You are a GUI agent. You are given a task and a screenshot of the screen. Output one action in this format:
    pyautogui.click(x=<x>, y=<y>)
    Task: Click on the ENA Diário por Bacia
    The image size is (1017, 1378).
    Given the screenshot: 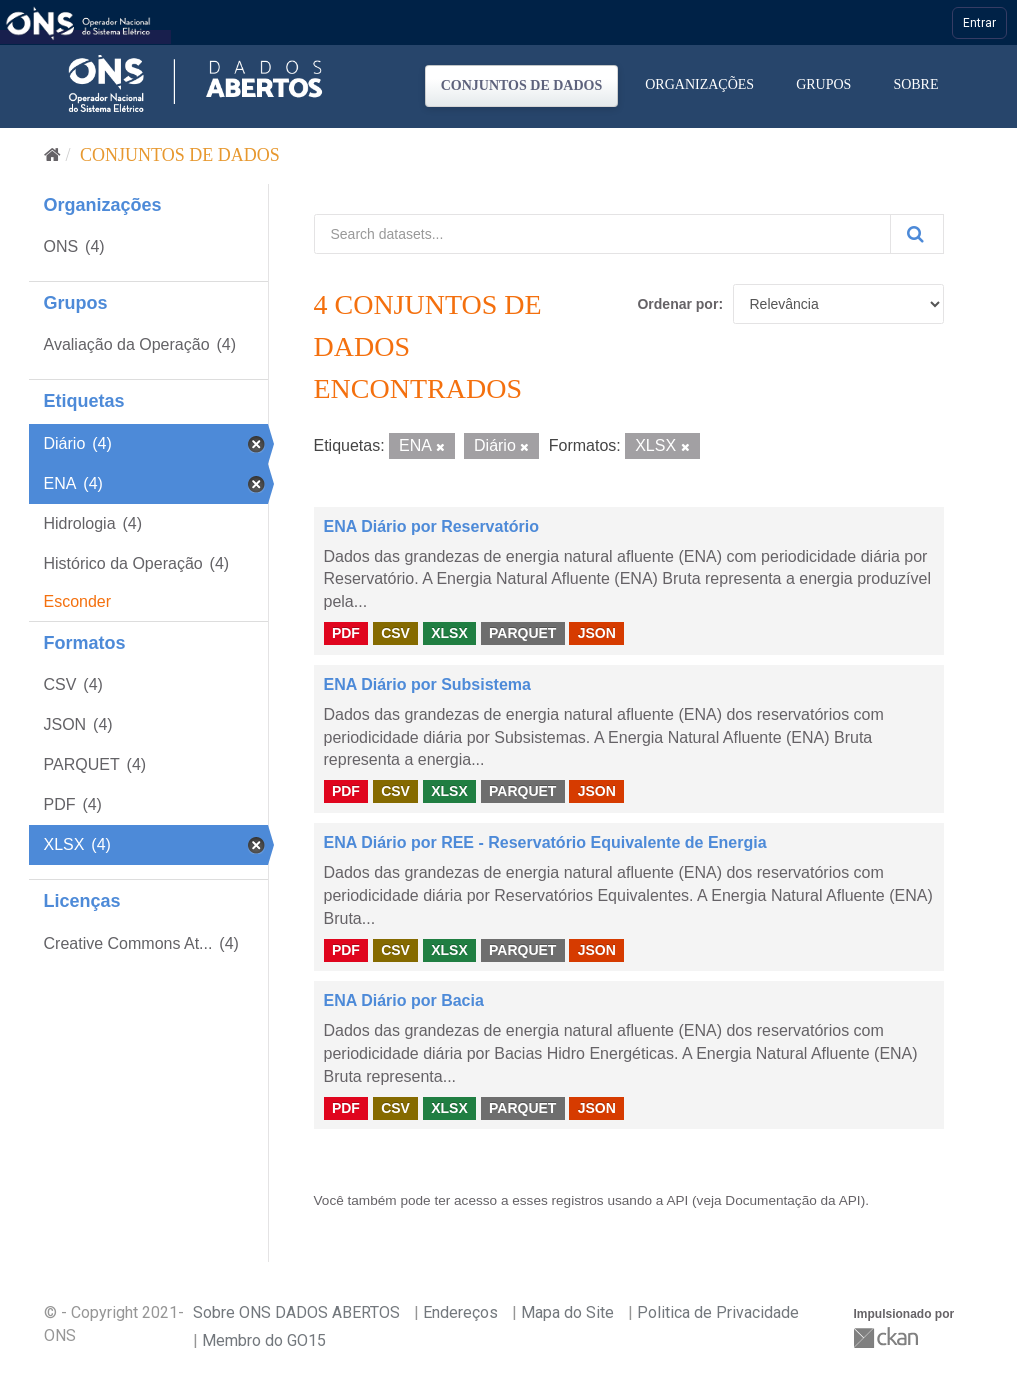 What is the action you would take?
    pyautogui.click(x=404, y=1000)
    